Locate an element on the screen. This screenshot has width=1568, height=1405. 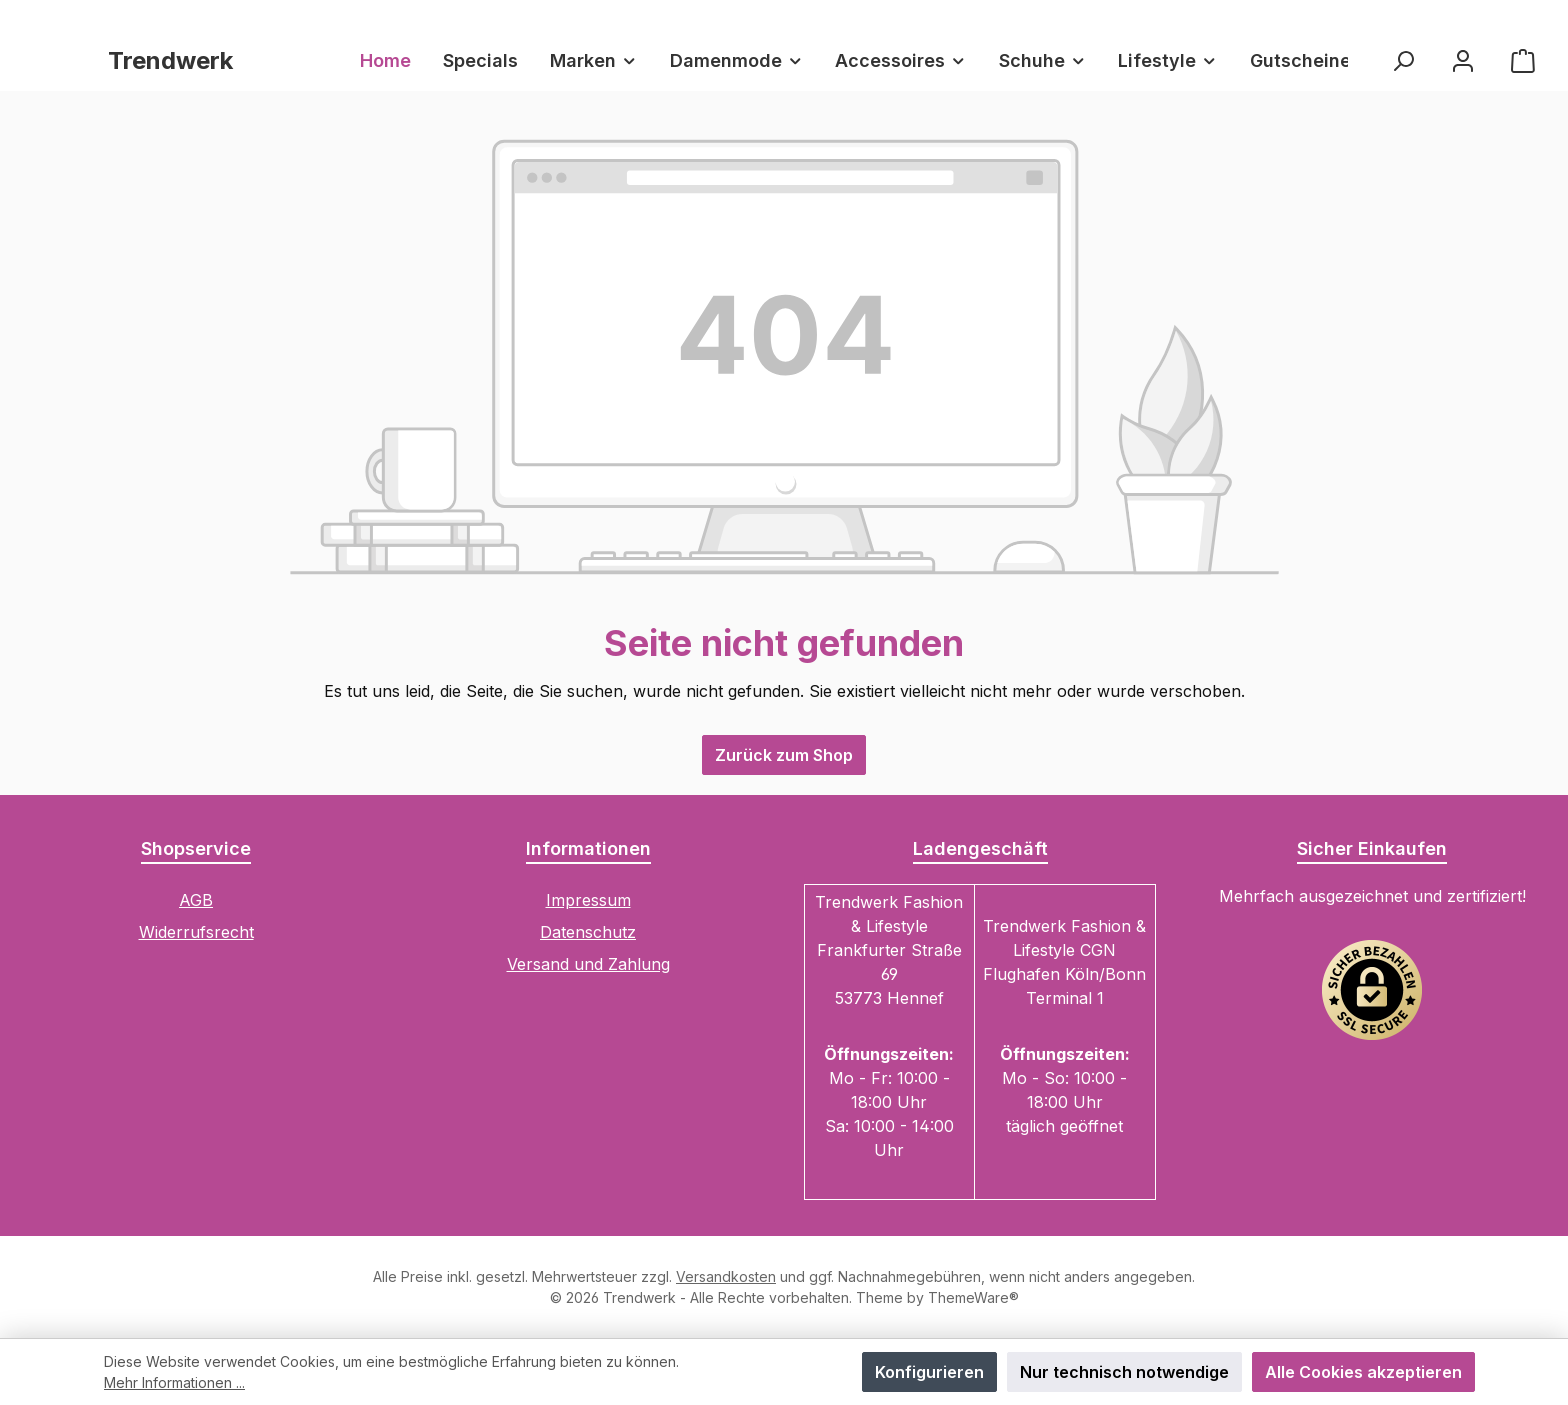
Impressum is located at coordinates (588, 900).